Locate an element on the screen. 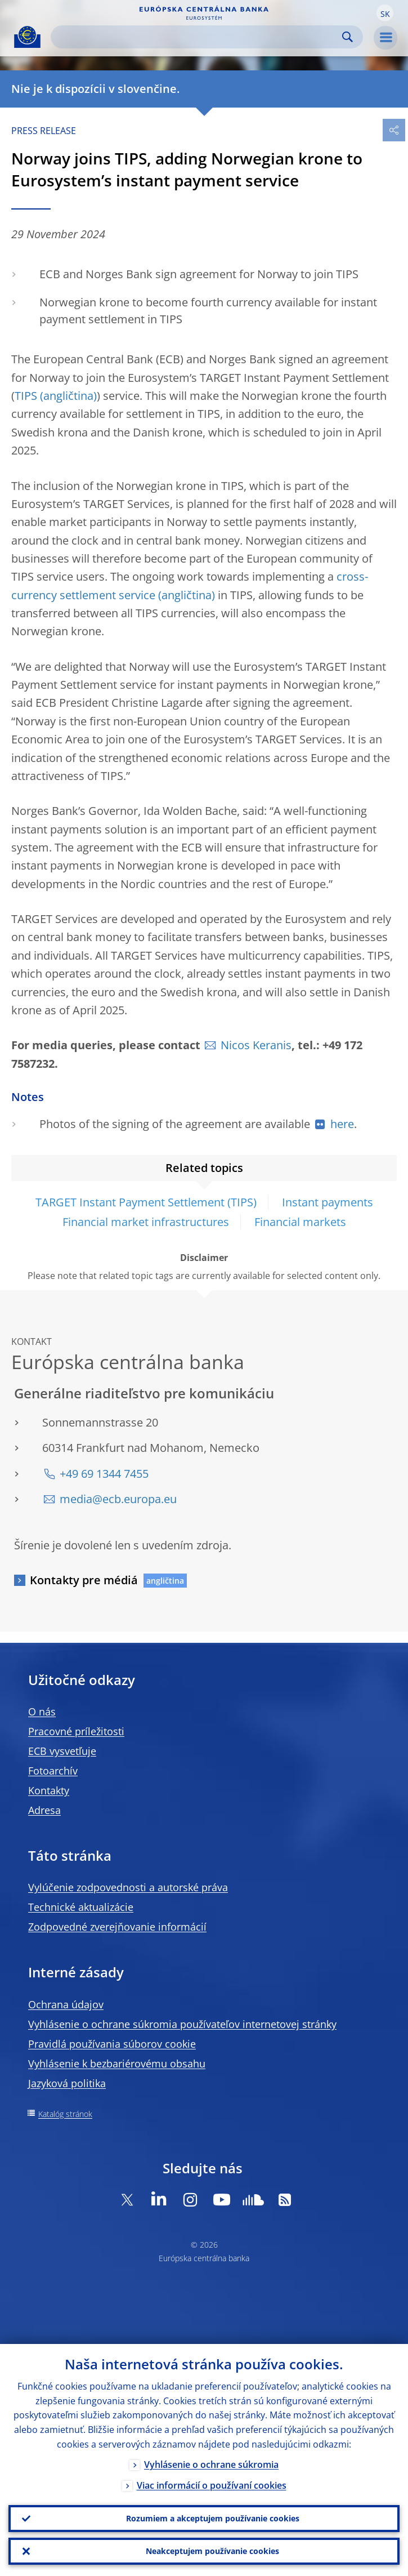 The height and width of the screenshot is (2576, 408). Kontakty pre médiá is located at coordinates (84, 1580).